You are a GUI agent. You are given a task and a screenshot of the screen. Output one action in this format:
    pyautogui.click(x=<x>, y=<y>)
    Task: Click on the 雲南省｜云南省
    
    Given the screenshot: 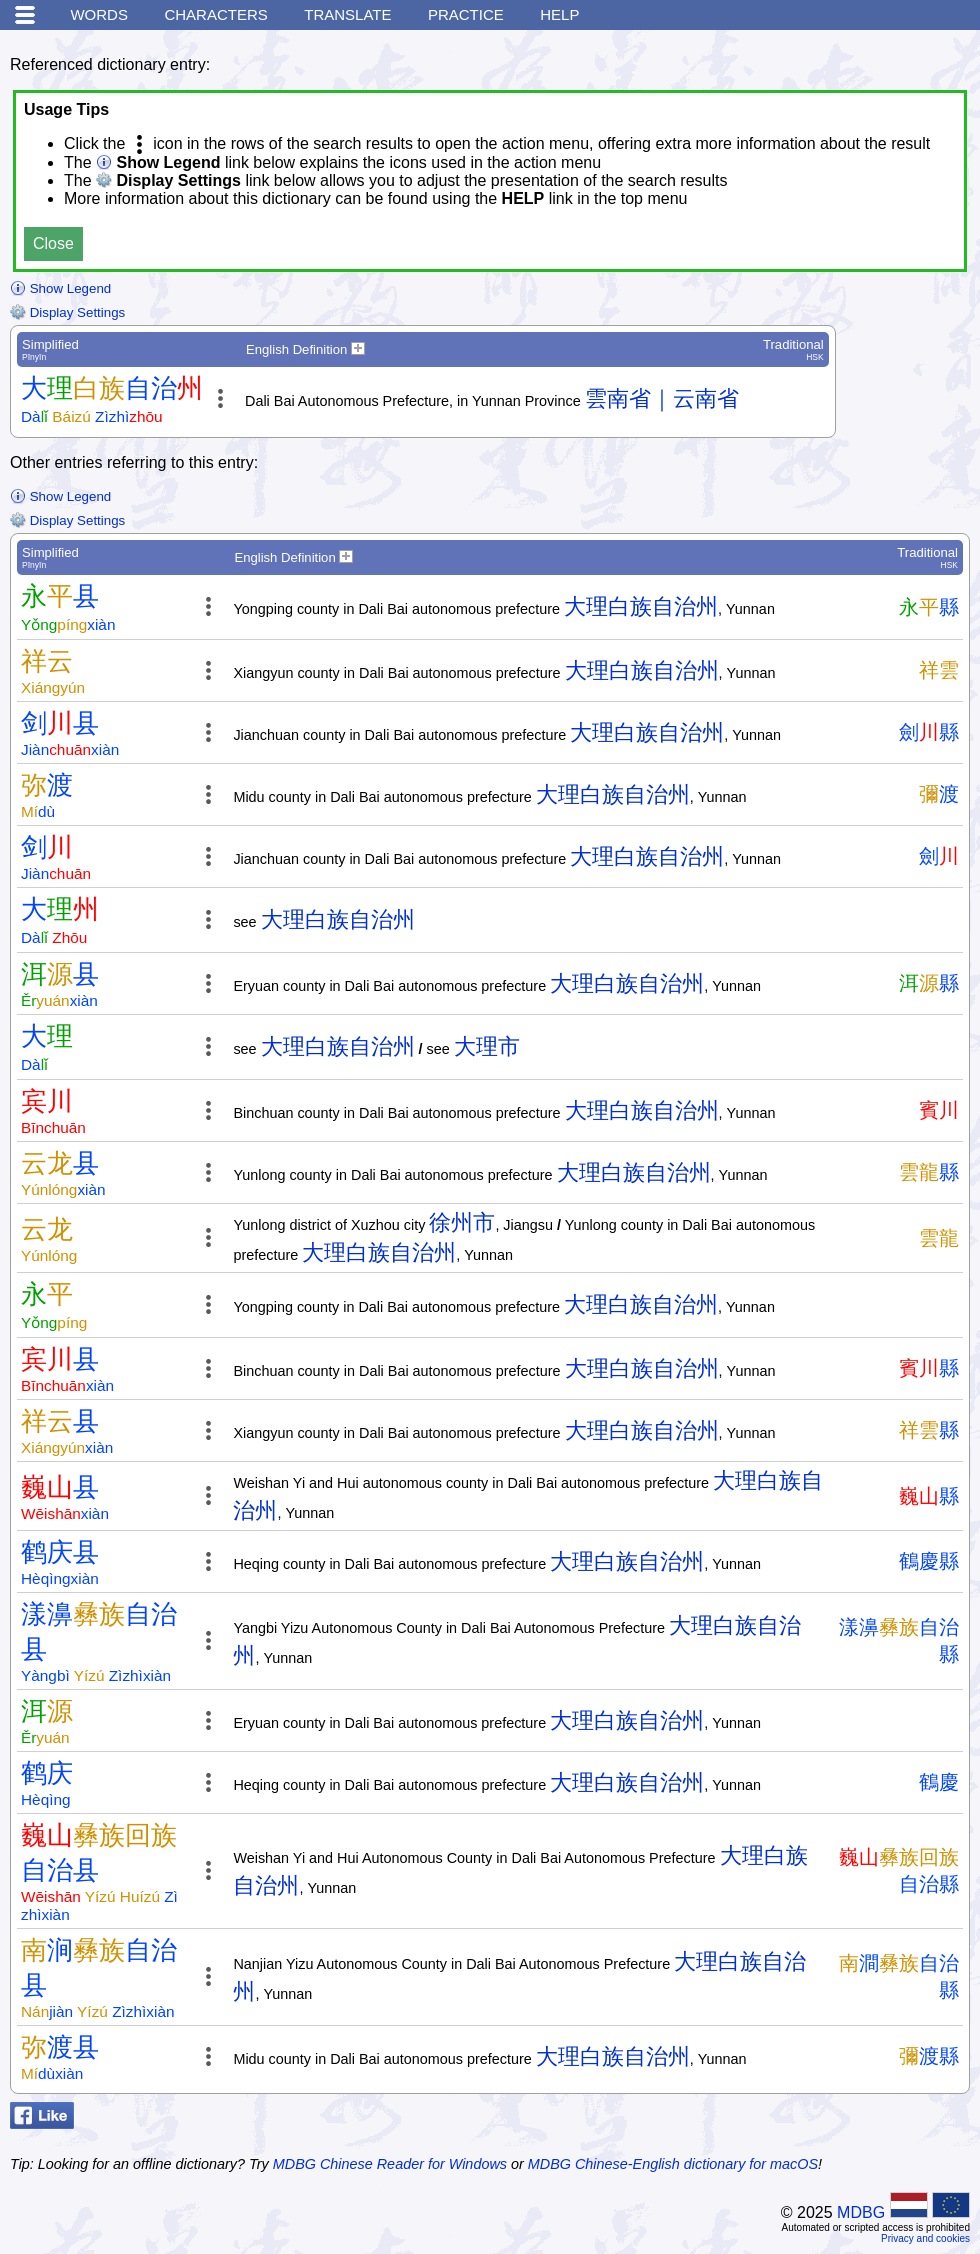 What is the action you would take?
    pyautogui.click(x=662, y=398)
    